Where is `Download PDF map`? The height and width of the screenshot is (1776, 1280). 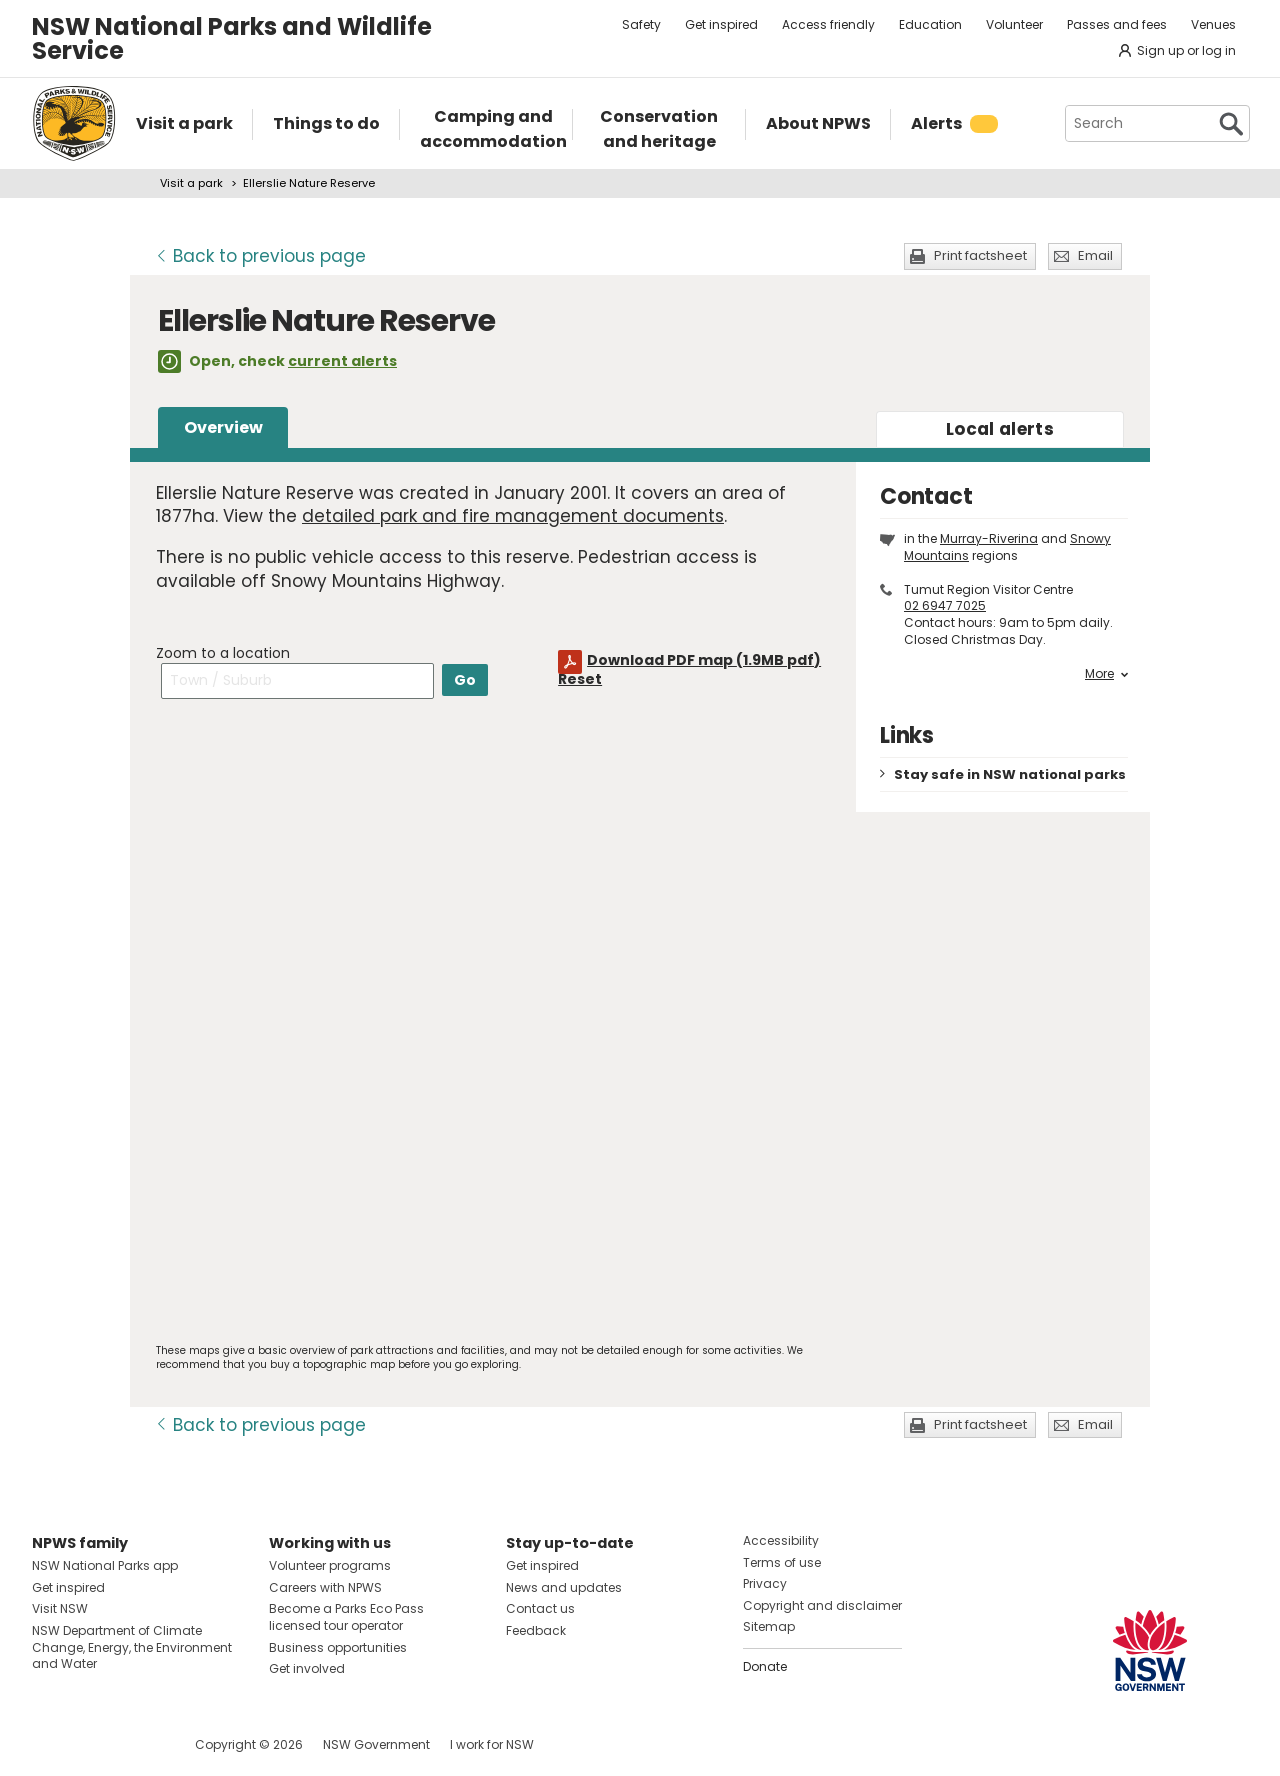
Download PDF map is located at coordinates (704, 660).